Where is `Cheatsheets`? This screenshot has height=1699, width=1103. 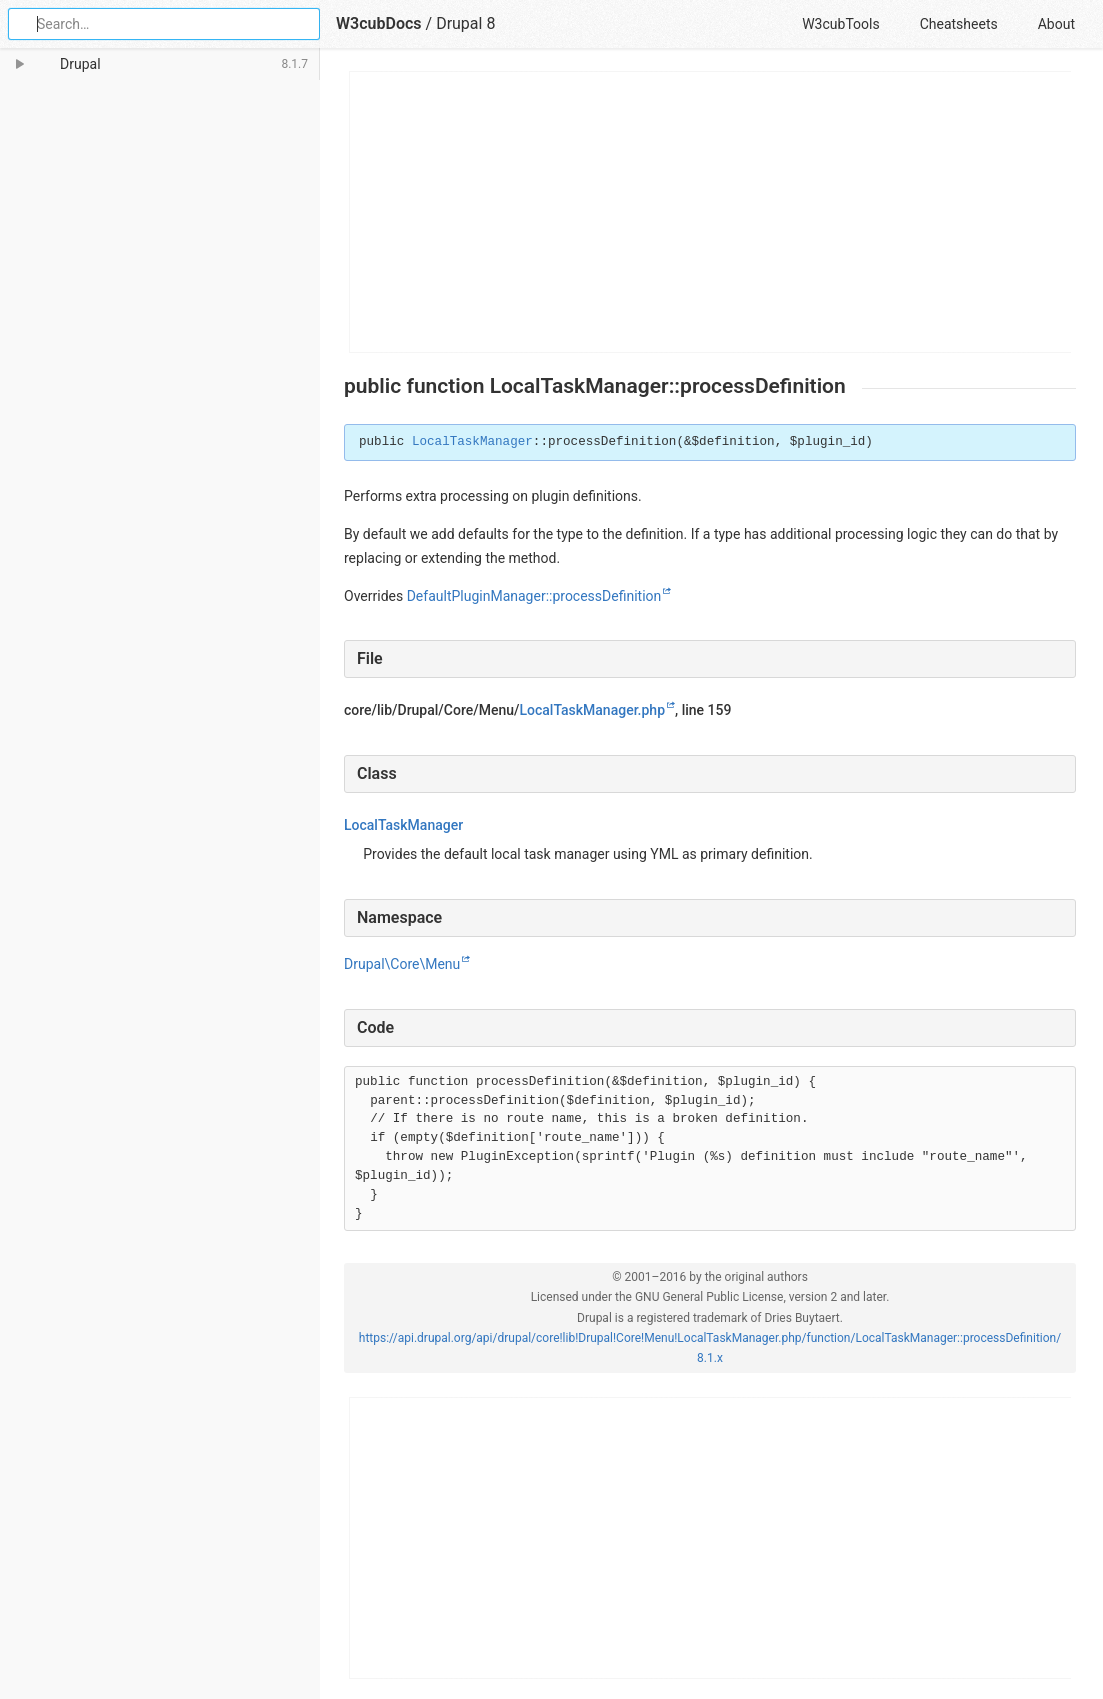 Cheatsheets is located at coordinates (959, 24).